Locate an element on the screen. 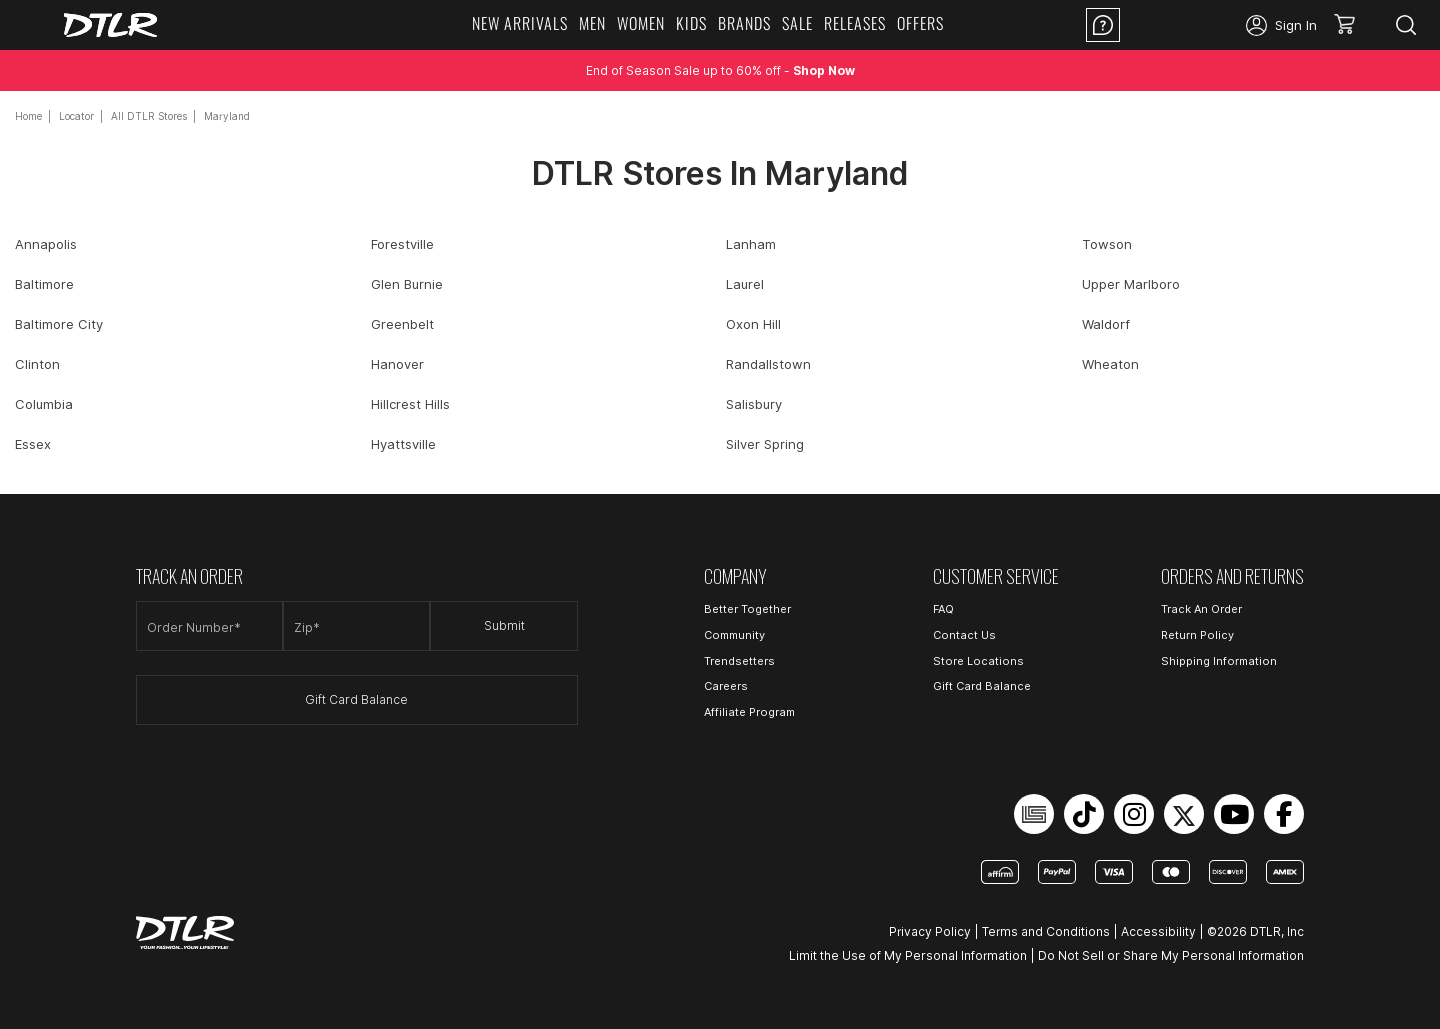 The image size is (1440, 1029). KIDS is located at coordinates (691, 23).